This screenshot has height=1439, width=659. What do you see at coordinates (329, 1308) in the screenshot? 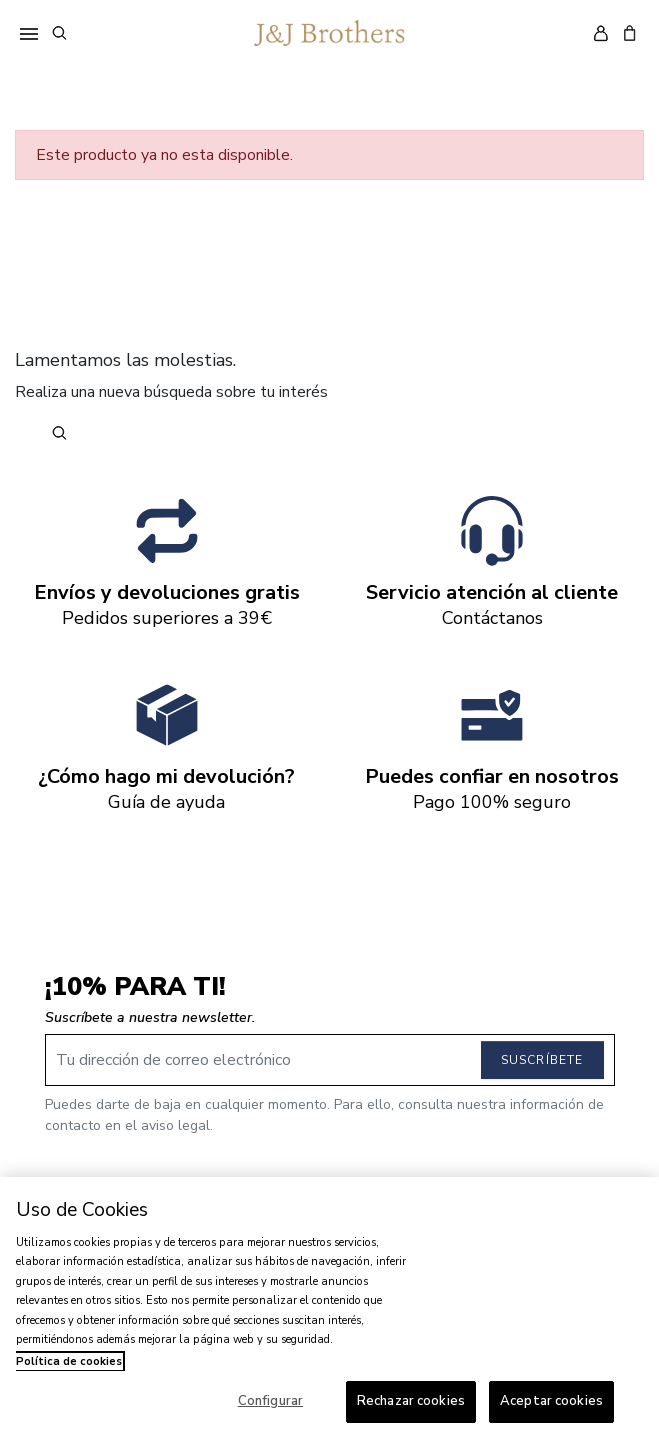
I see `[region]` at bounding box center [329, 1308].